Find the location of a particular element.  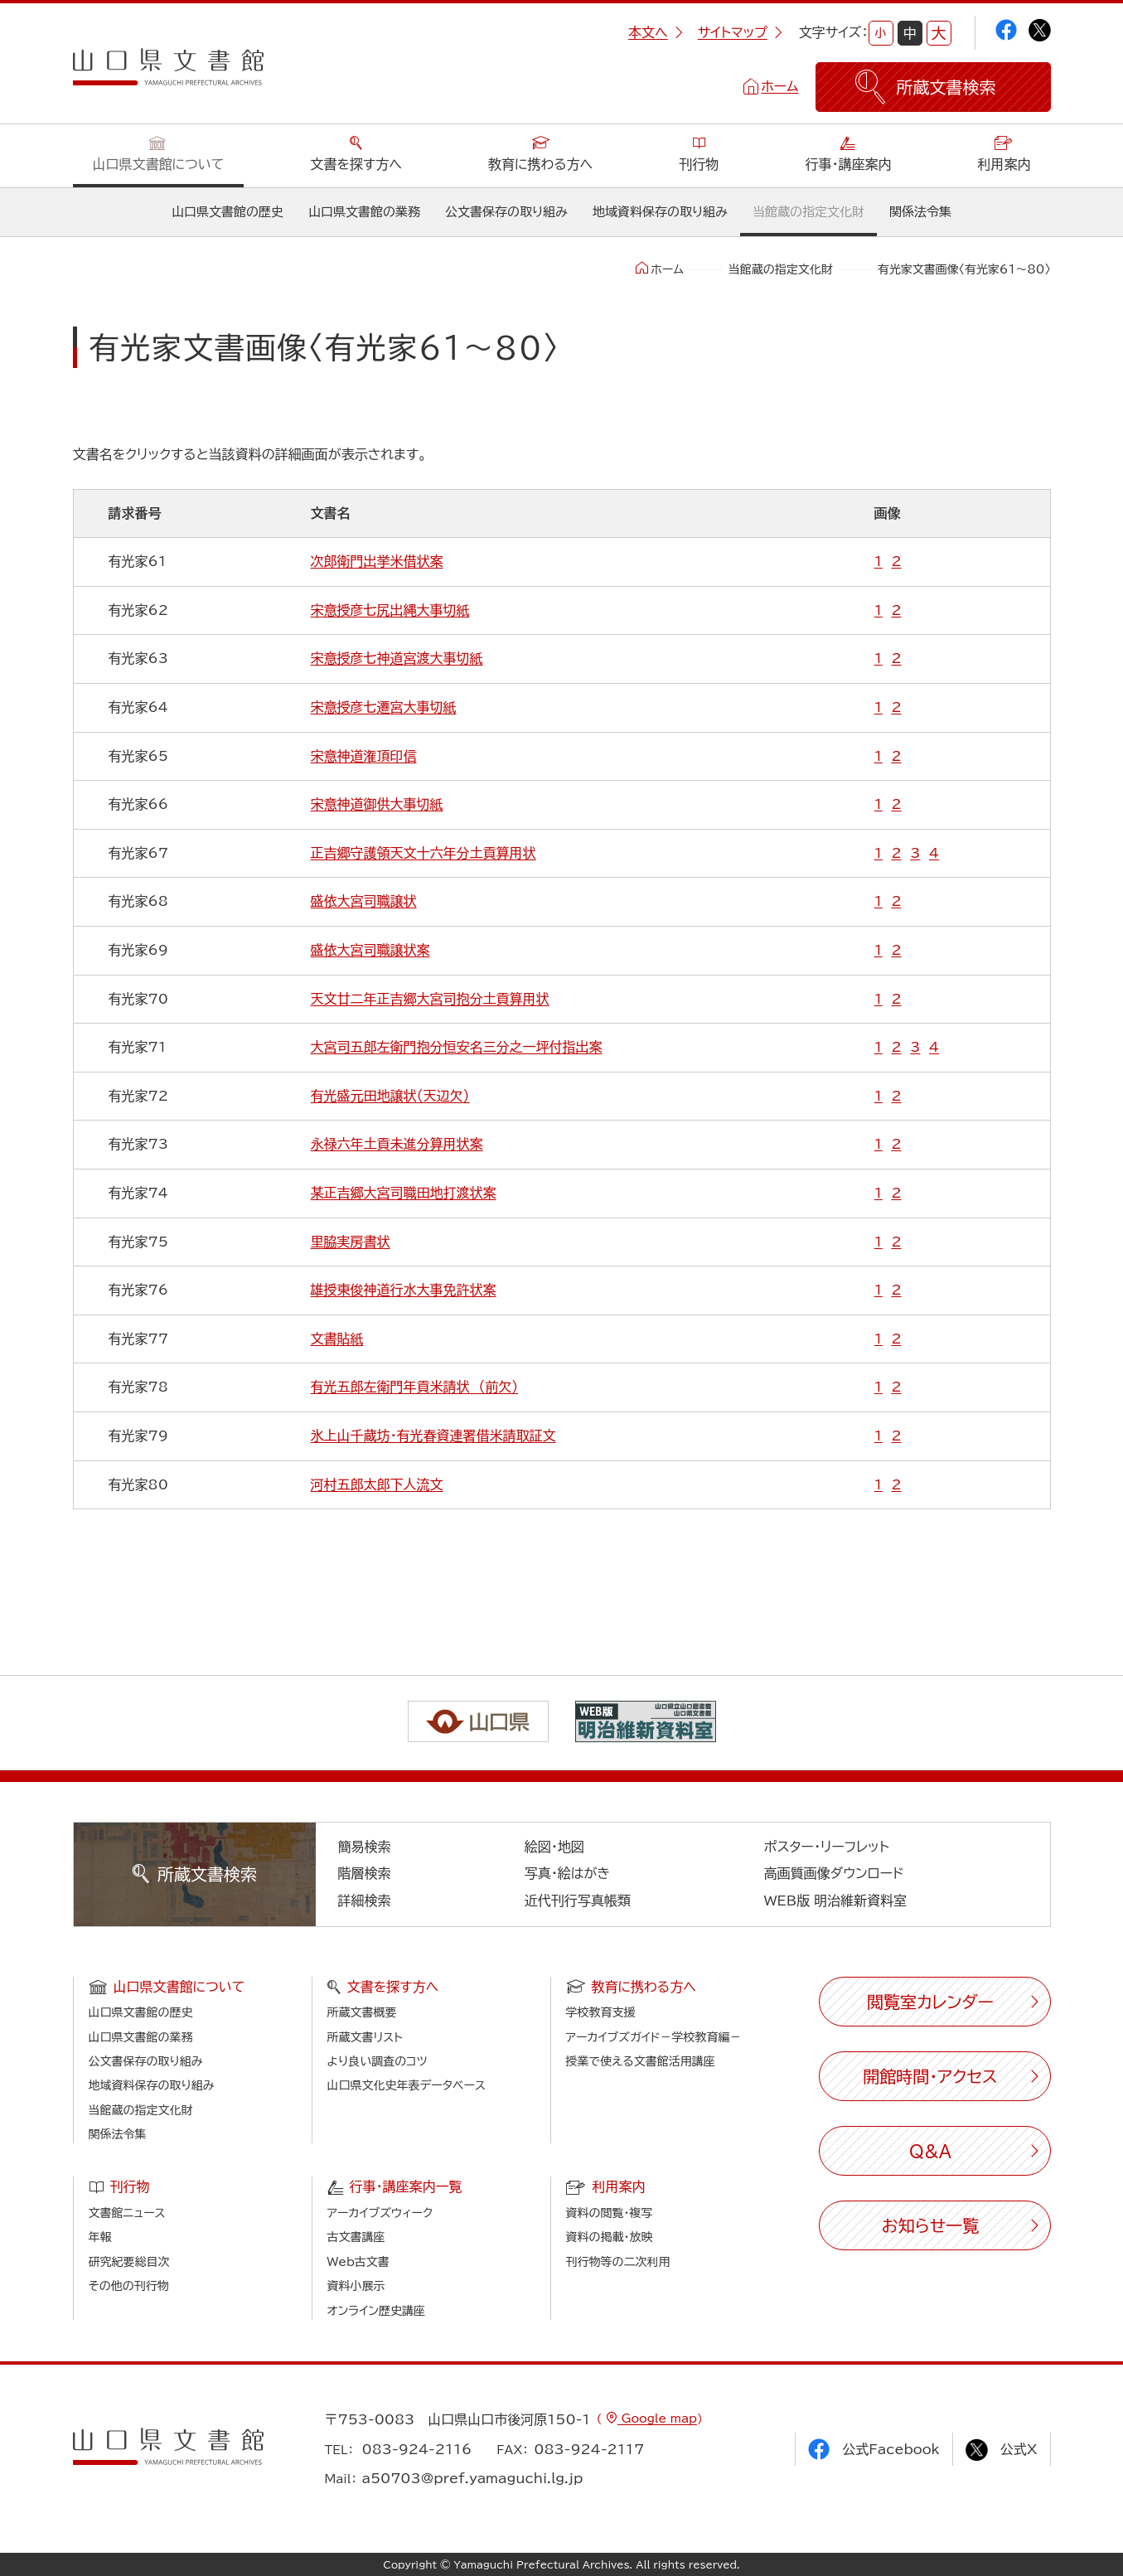

サイトマップ is located at coordinates (740, 32).